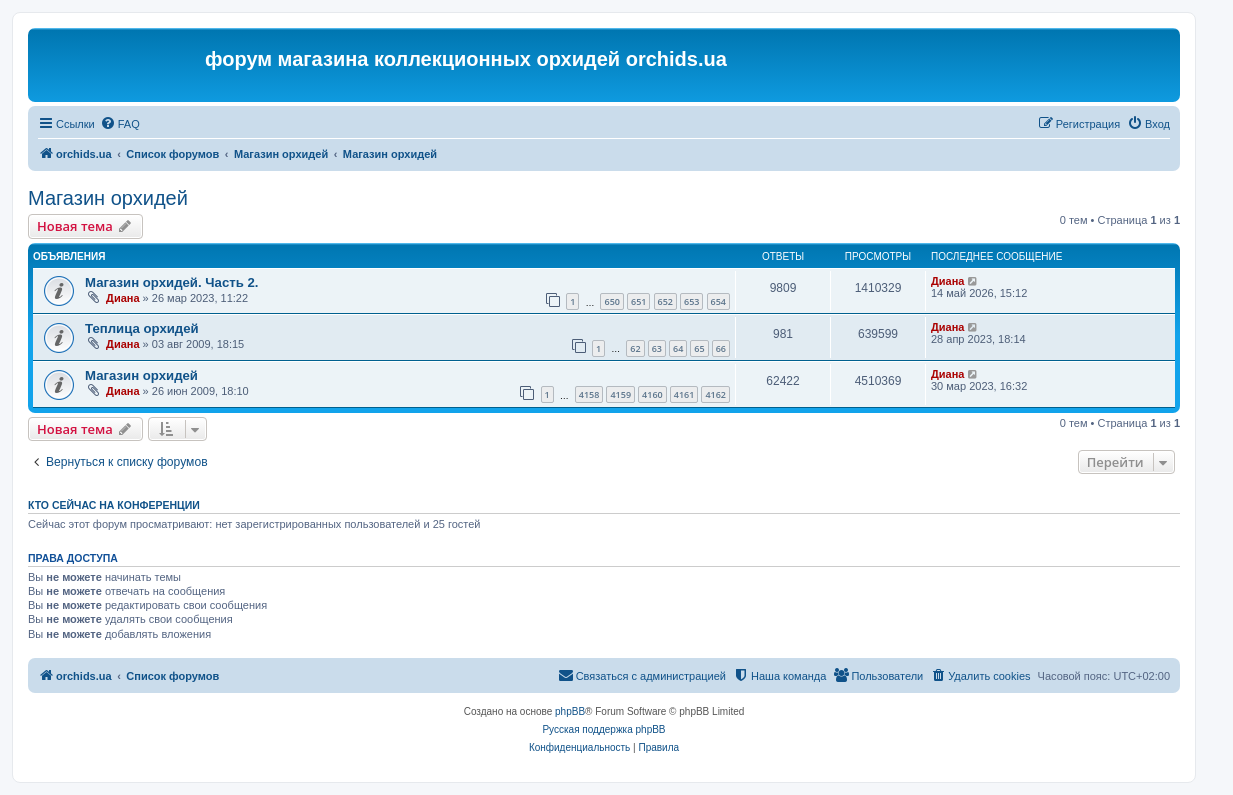 The width and height of the screenshot is (1233, 795). I want to click on 4162, so click(715, 394).